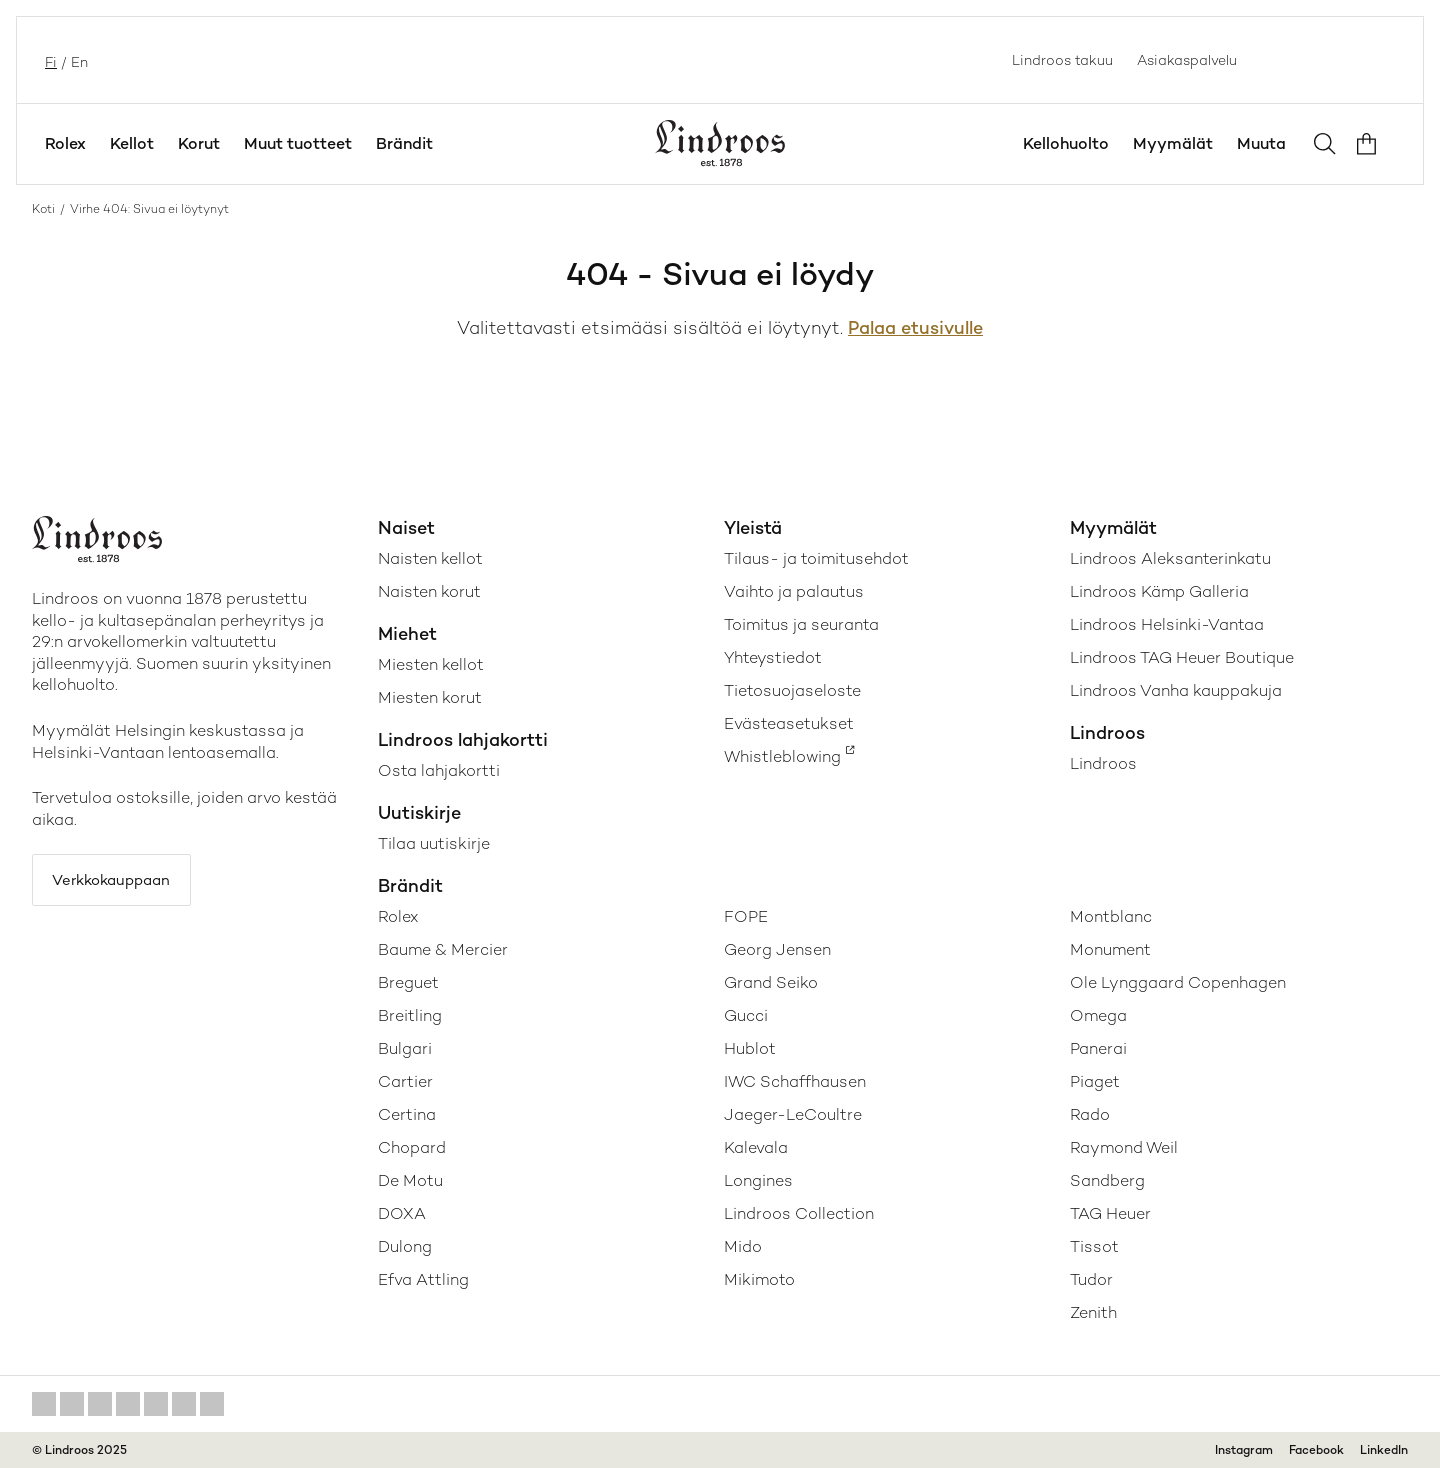 This screenshot has width=1440, height=1468. I want to click on Korut, so click(199, 143).